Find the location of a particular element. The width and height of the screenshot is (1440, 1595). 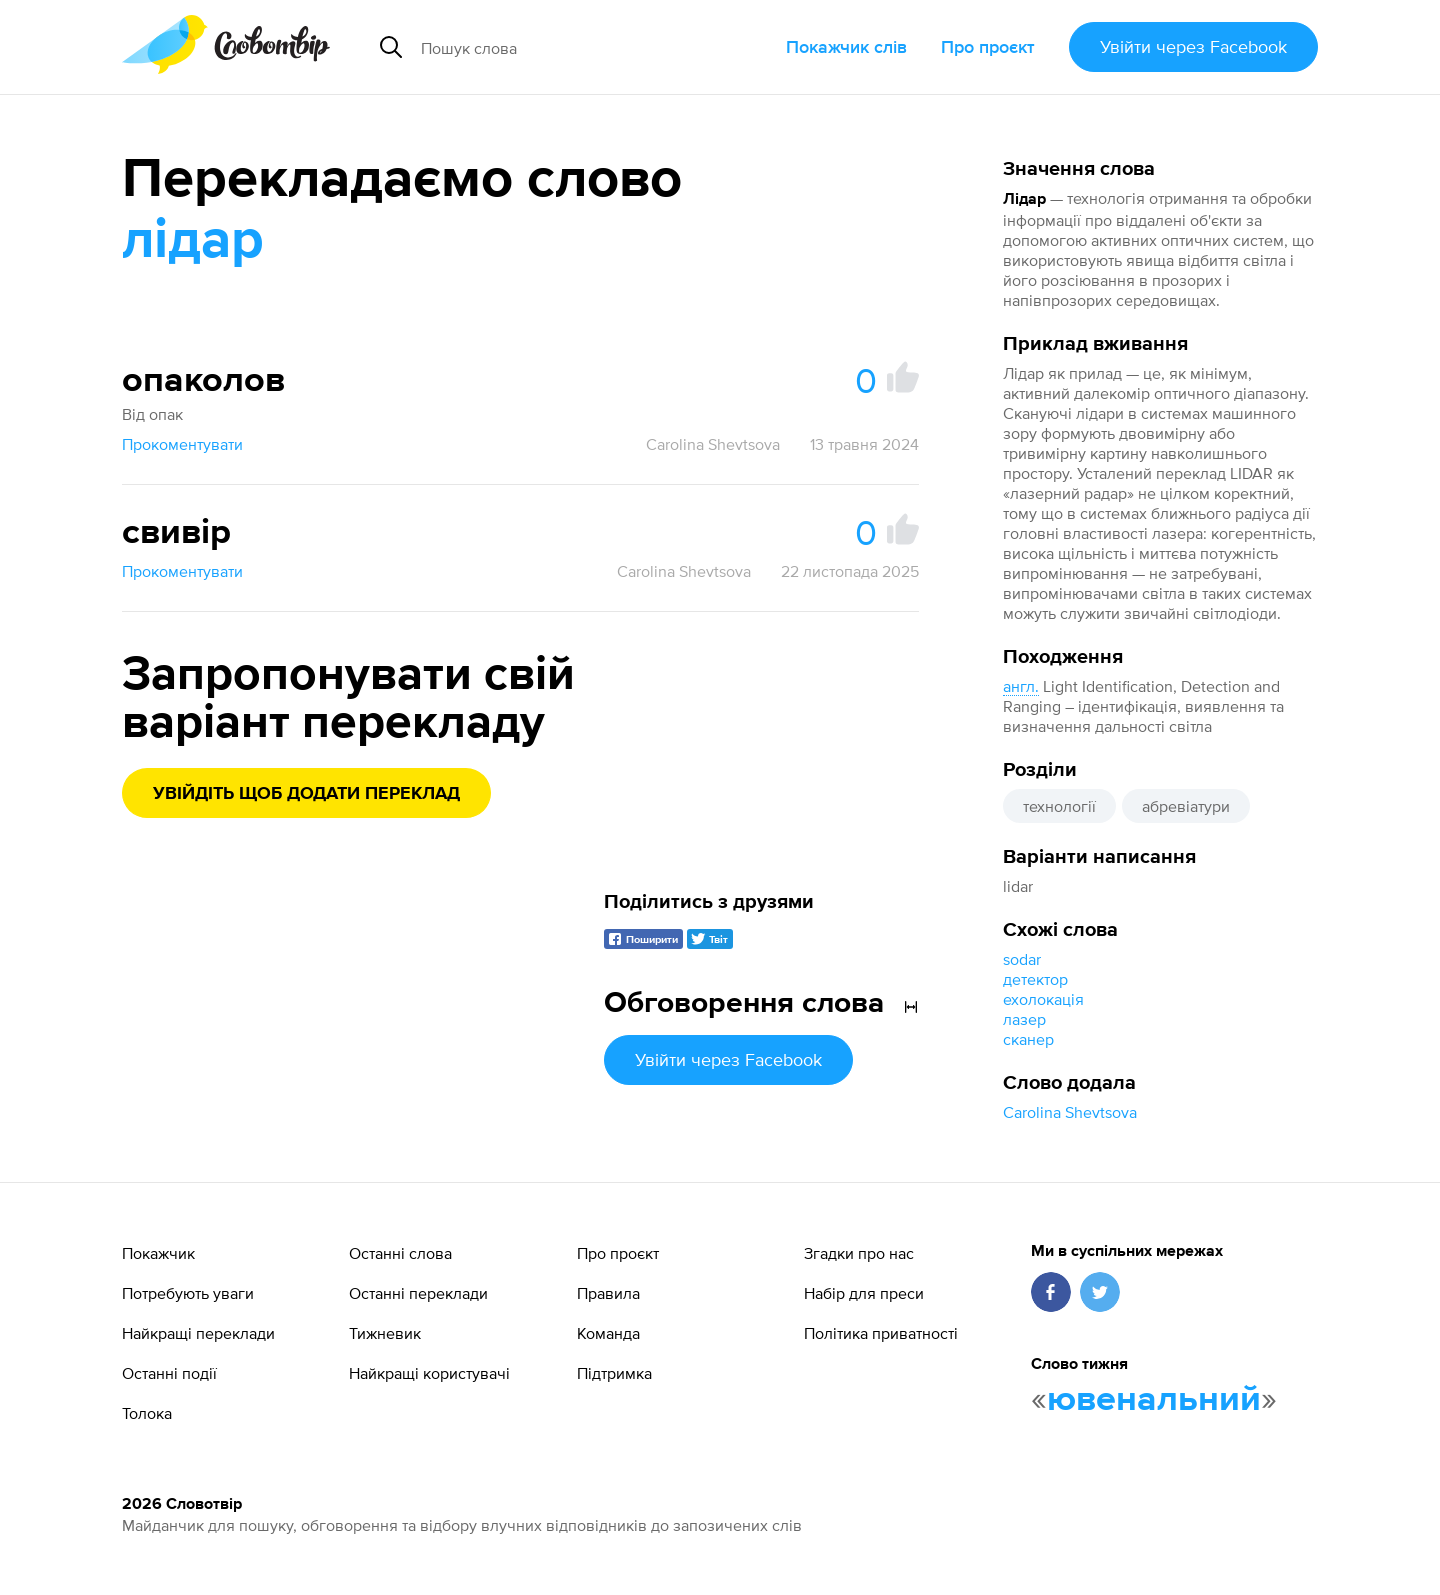

Carolina Shevtsova is located at coordinates (1070, 1112).